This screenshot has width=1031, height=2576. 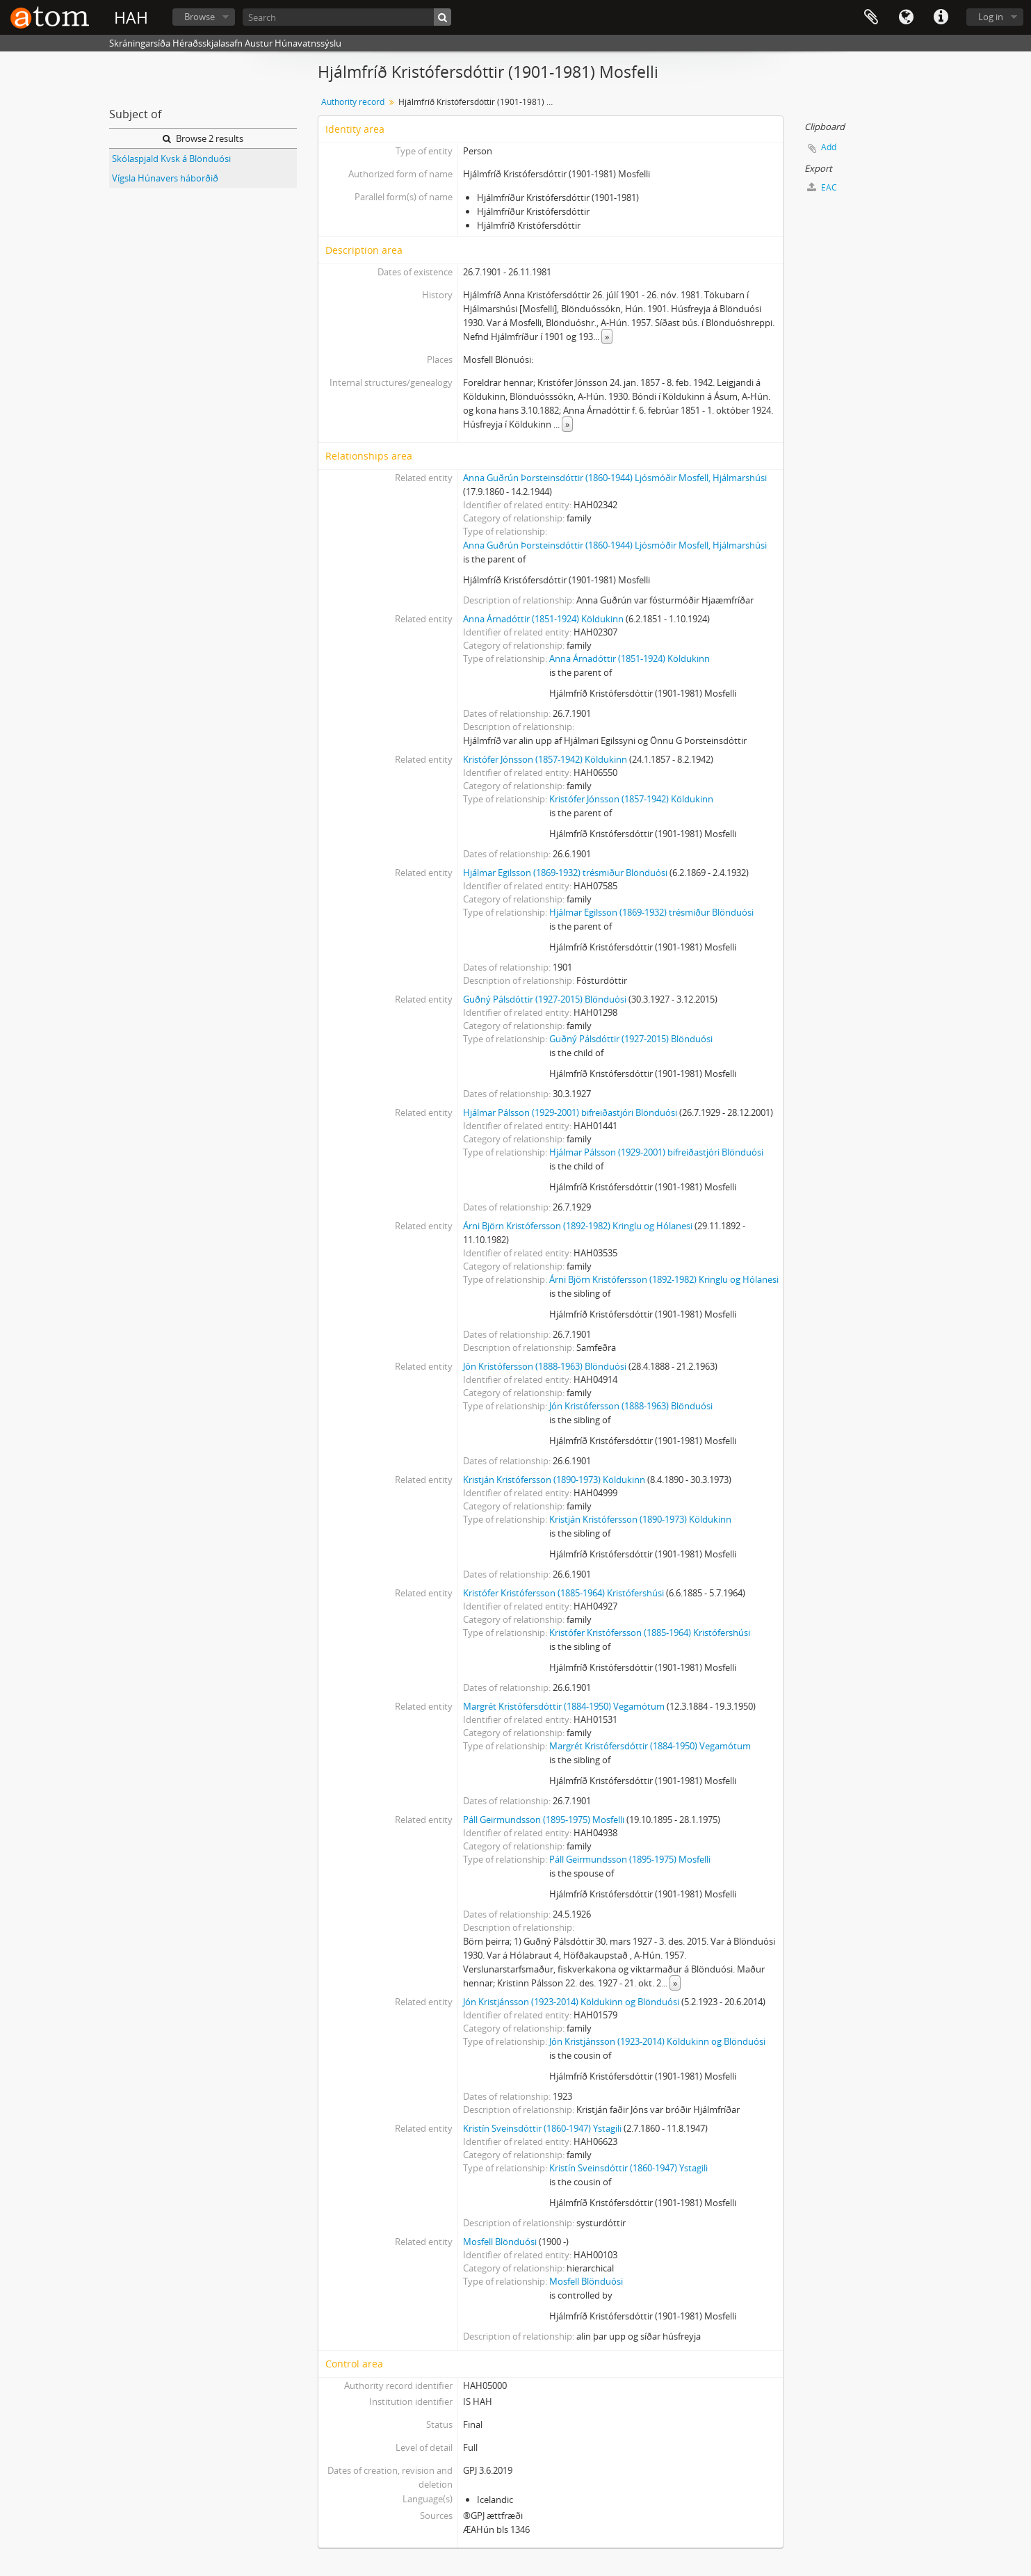 I want to click on Páll Geirmundsson (1895-1975) Mosfelli, so click(x=543, y=1819).